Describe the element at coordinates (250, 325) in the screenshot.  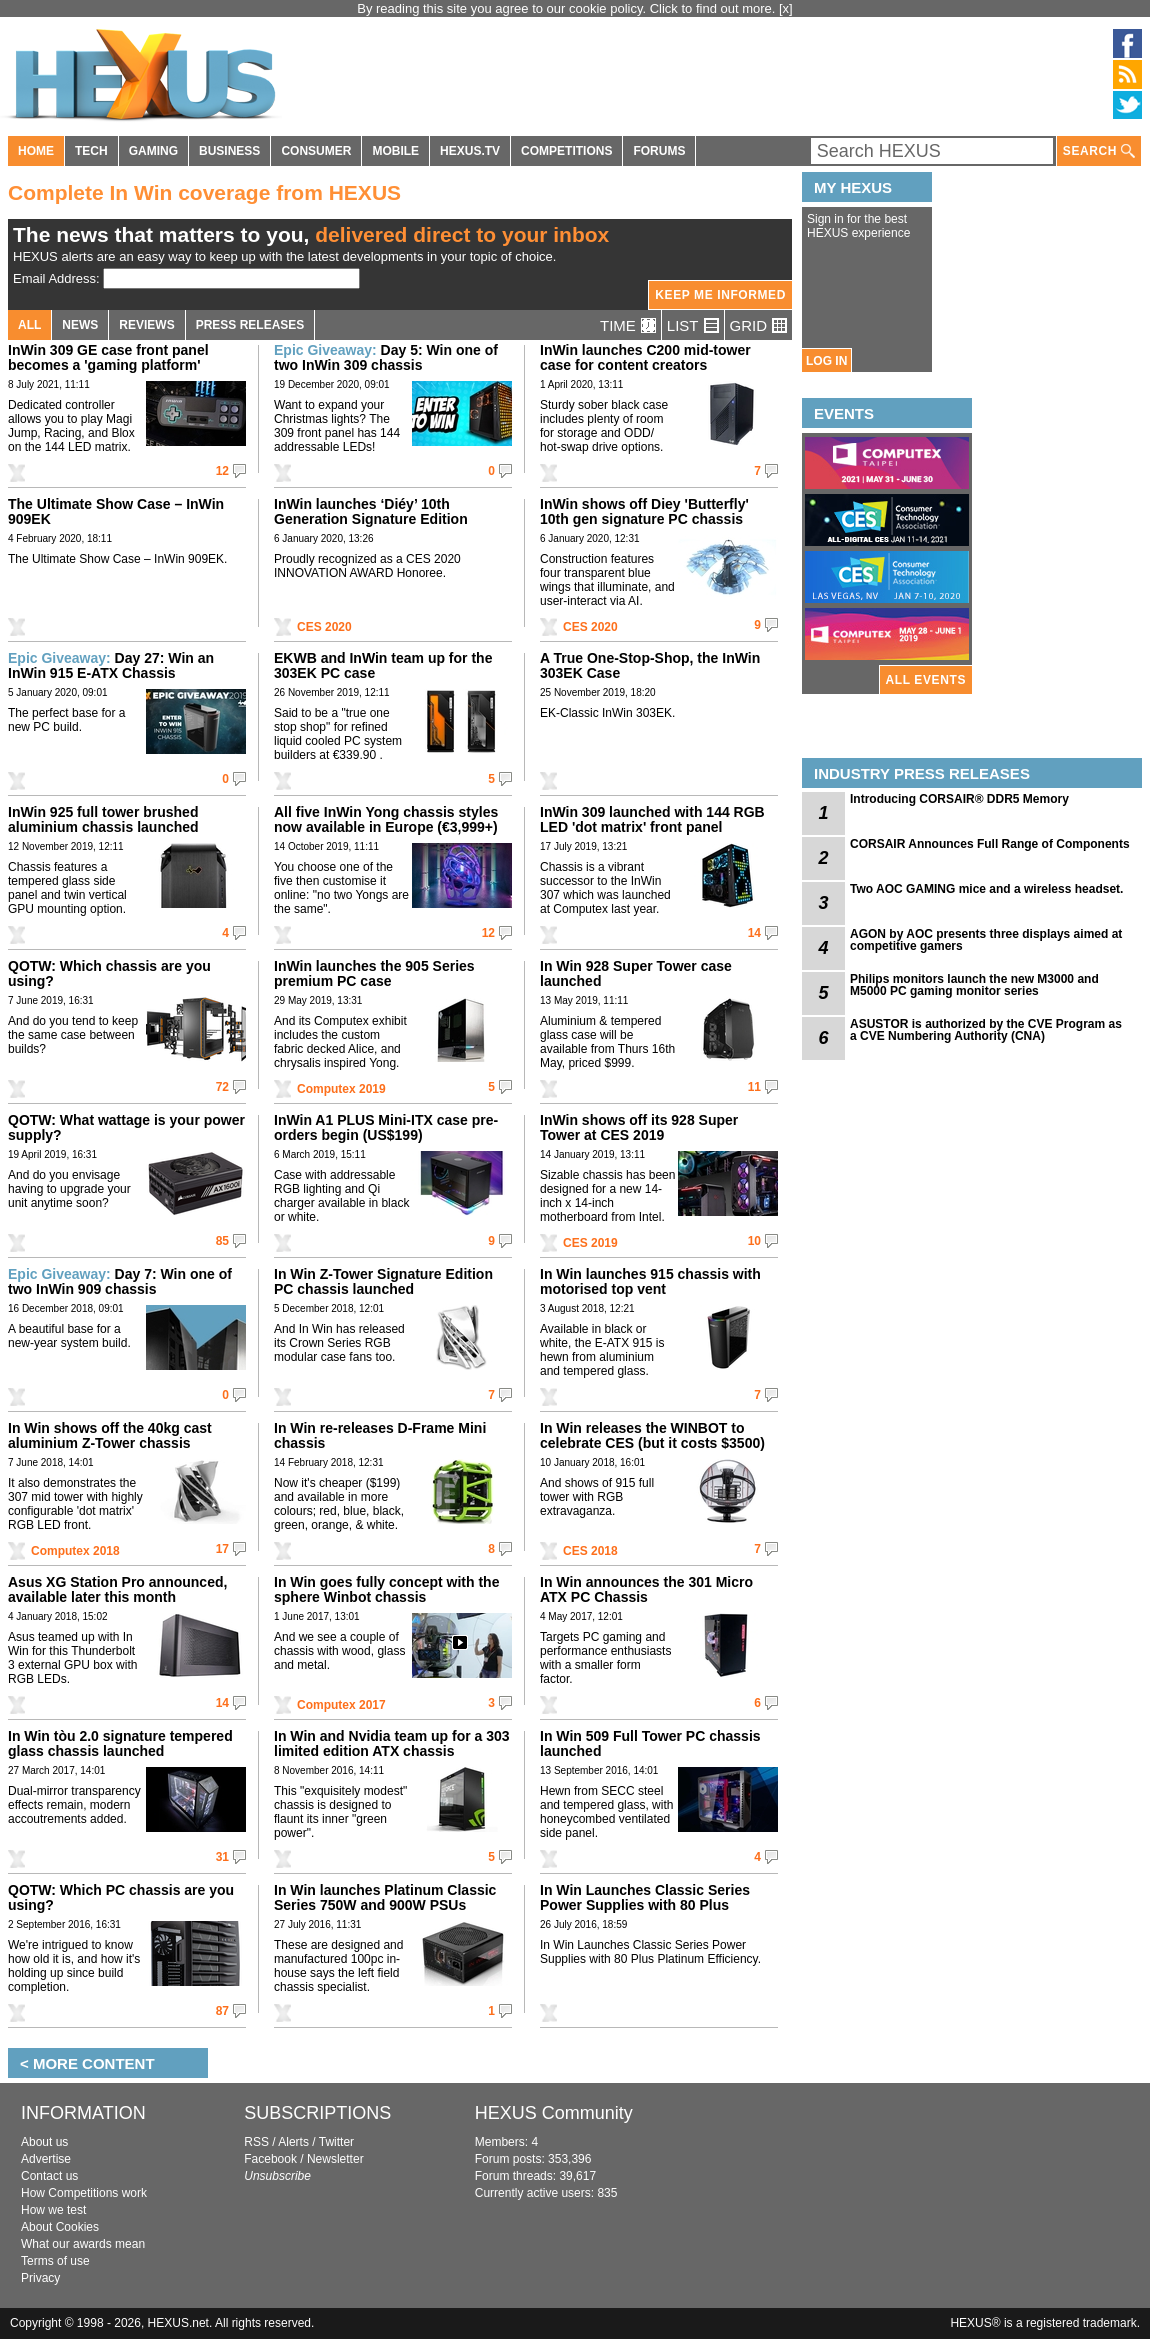
I see `PRESS RELEASES` at that location.